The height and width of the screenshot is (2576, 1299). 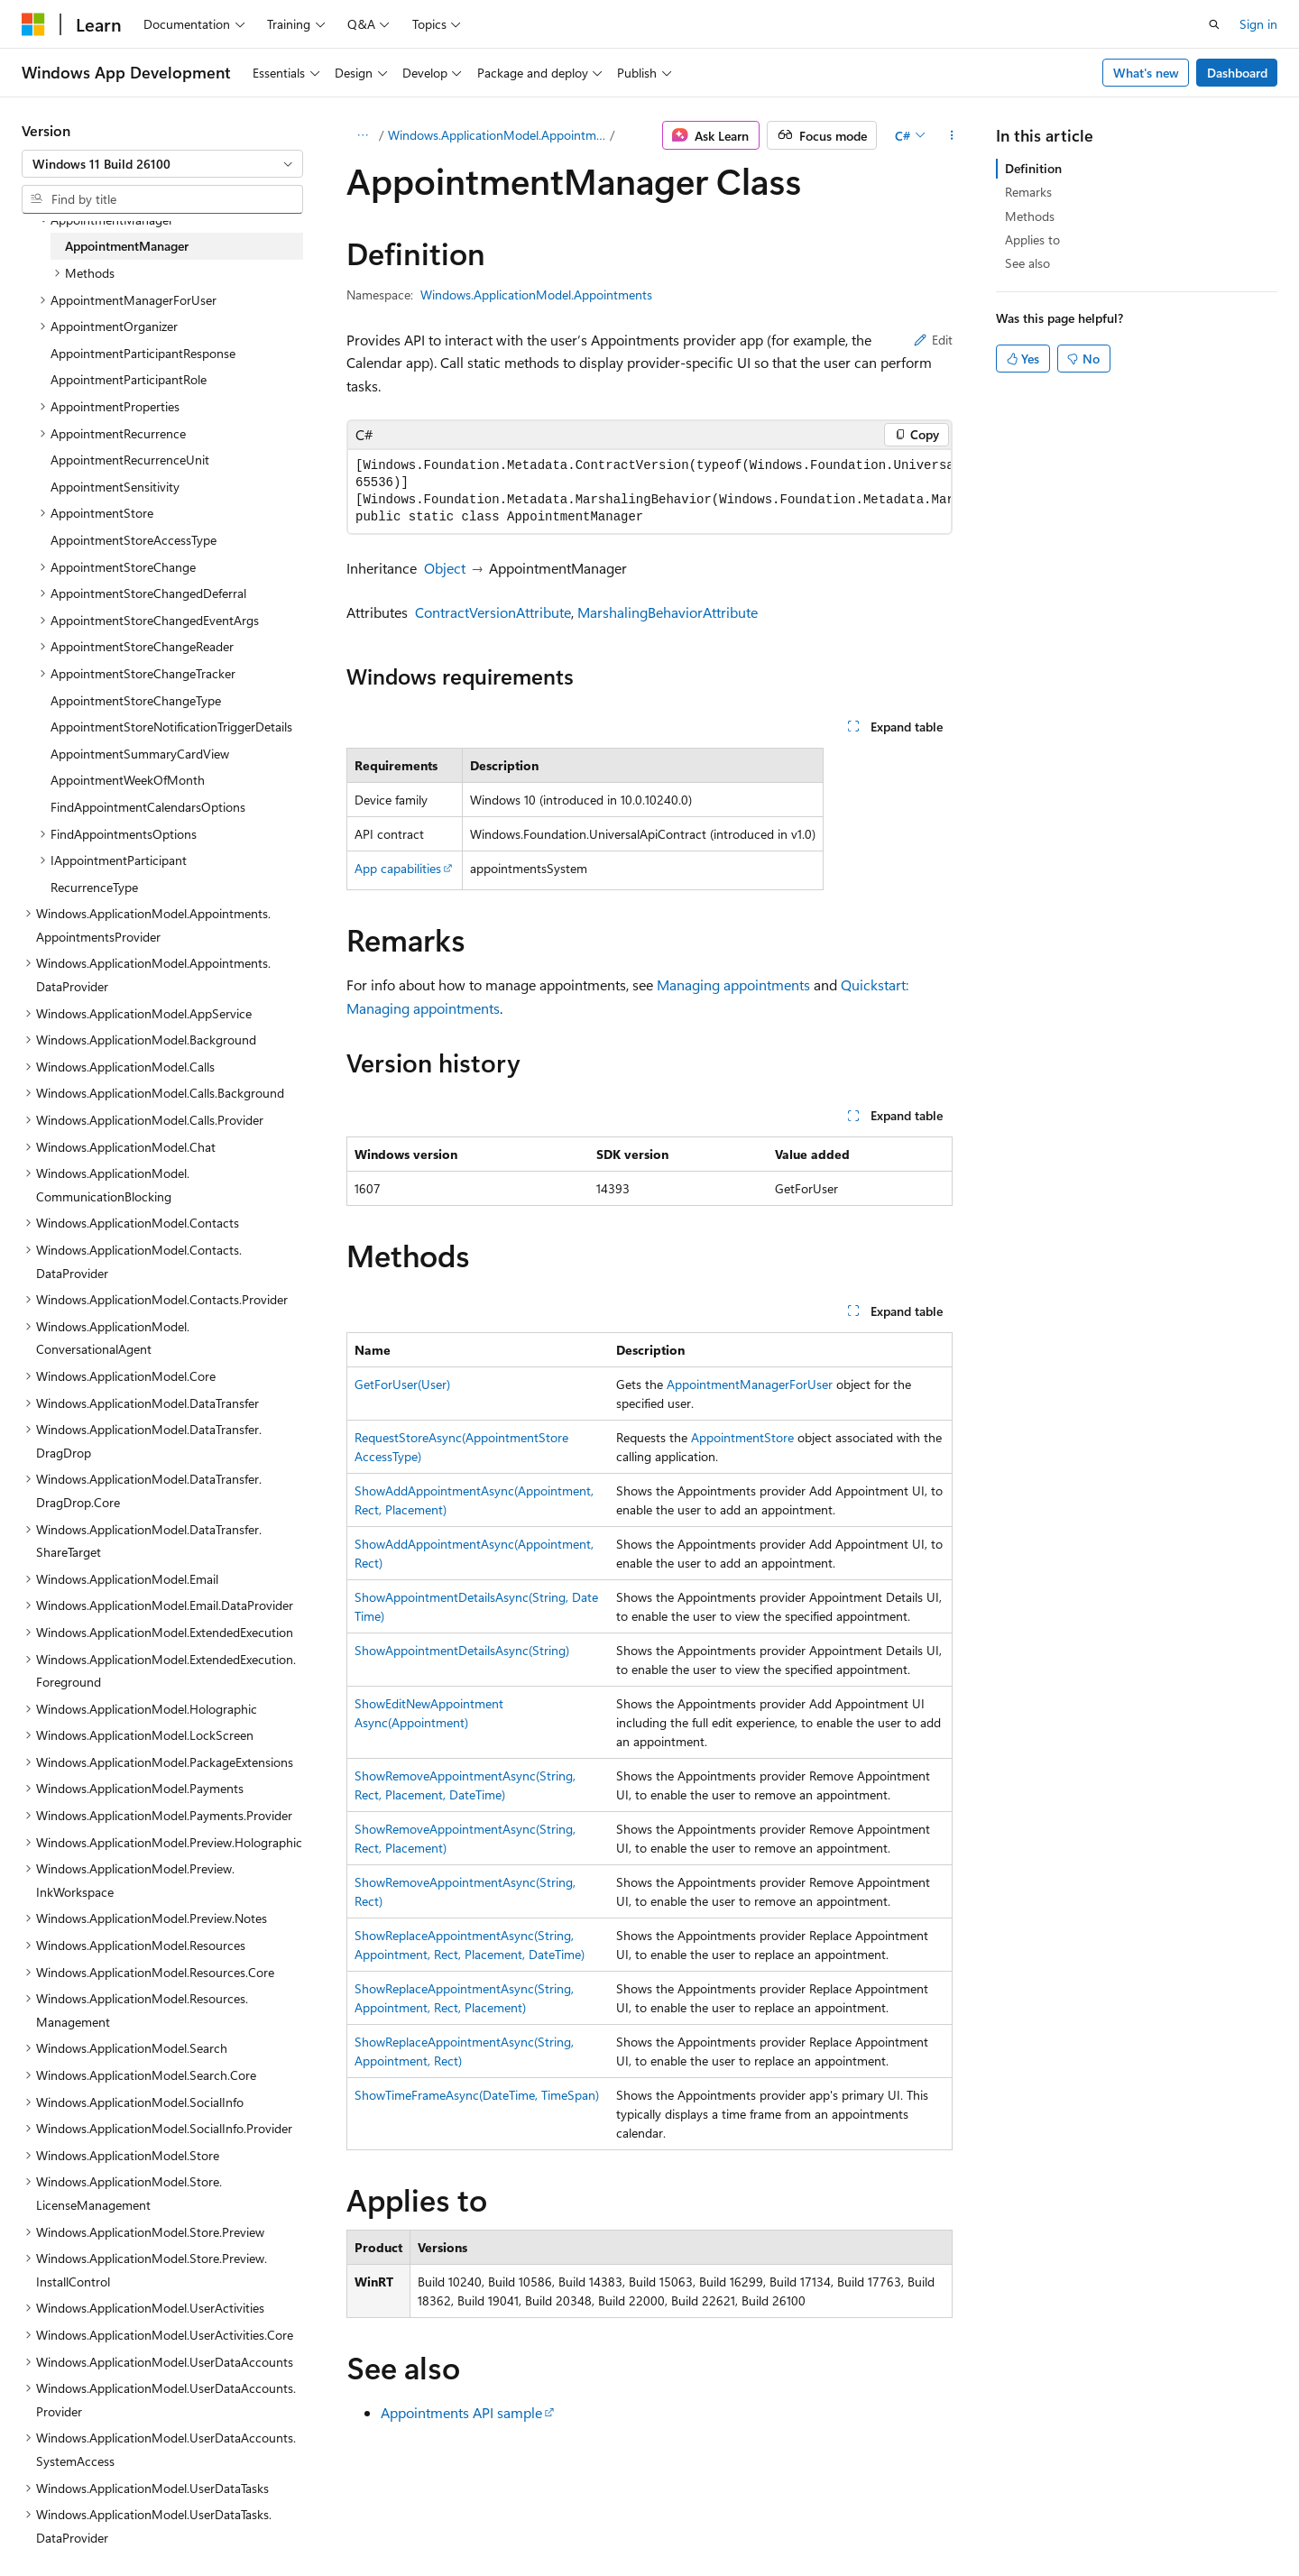 I want to click on AppointmentParticipantResponse [treeitem], so click(x=143, y=353).